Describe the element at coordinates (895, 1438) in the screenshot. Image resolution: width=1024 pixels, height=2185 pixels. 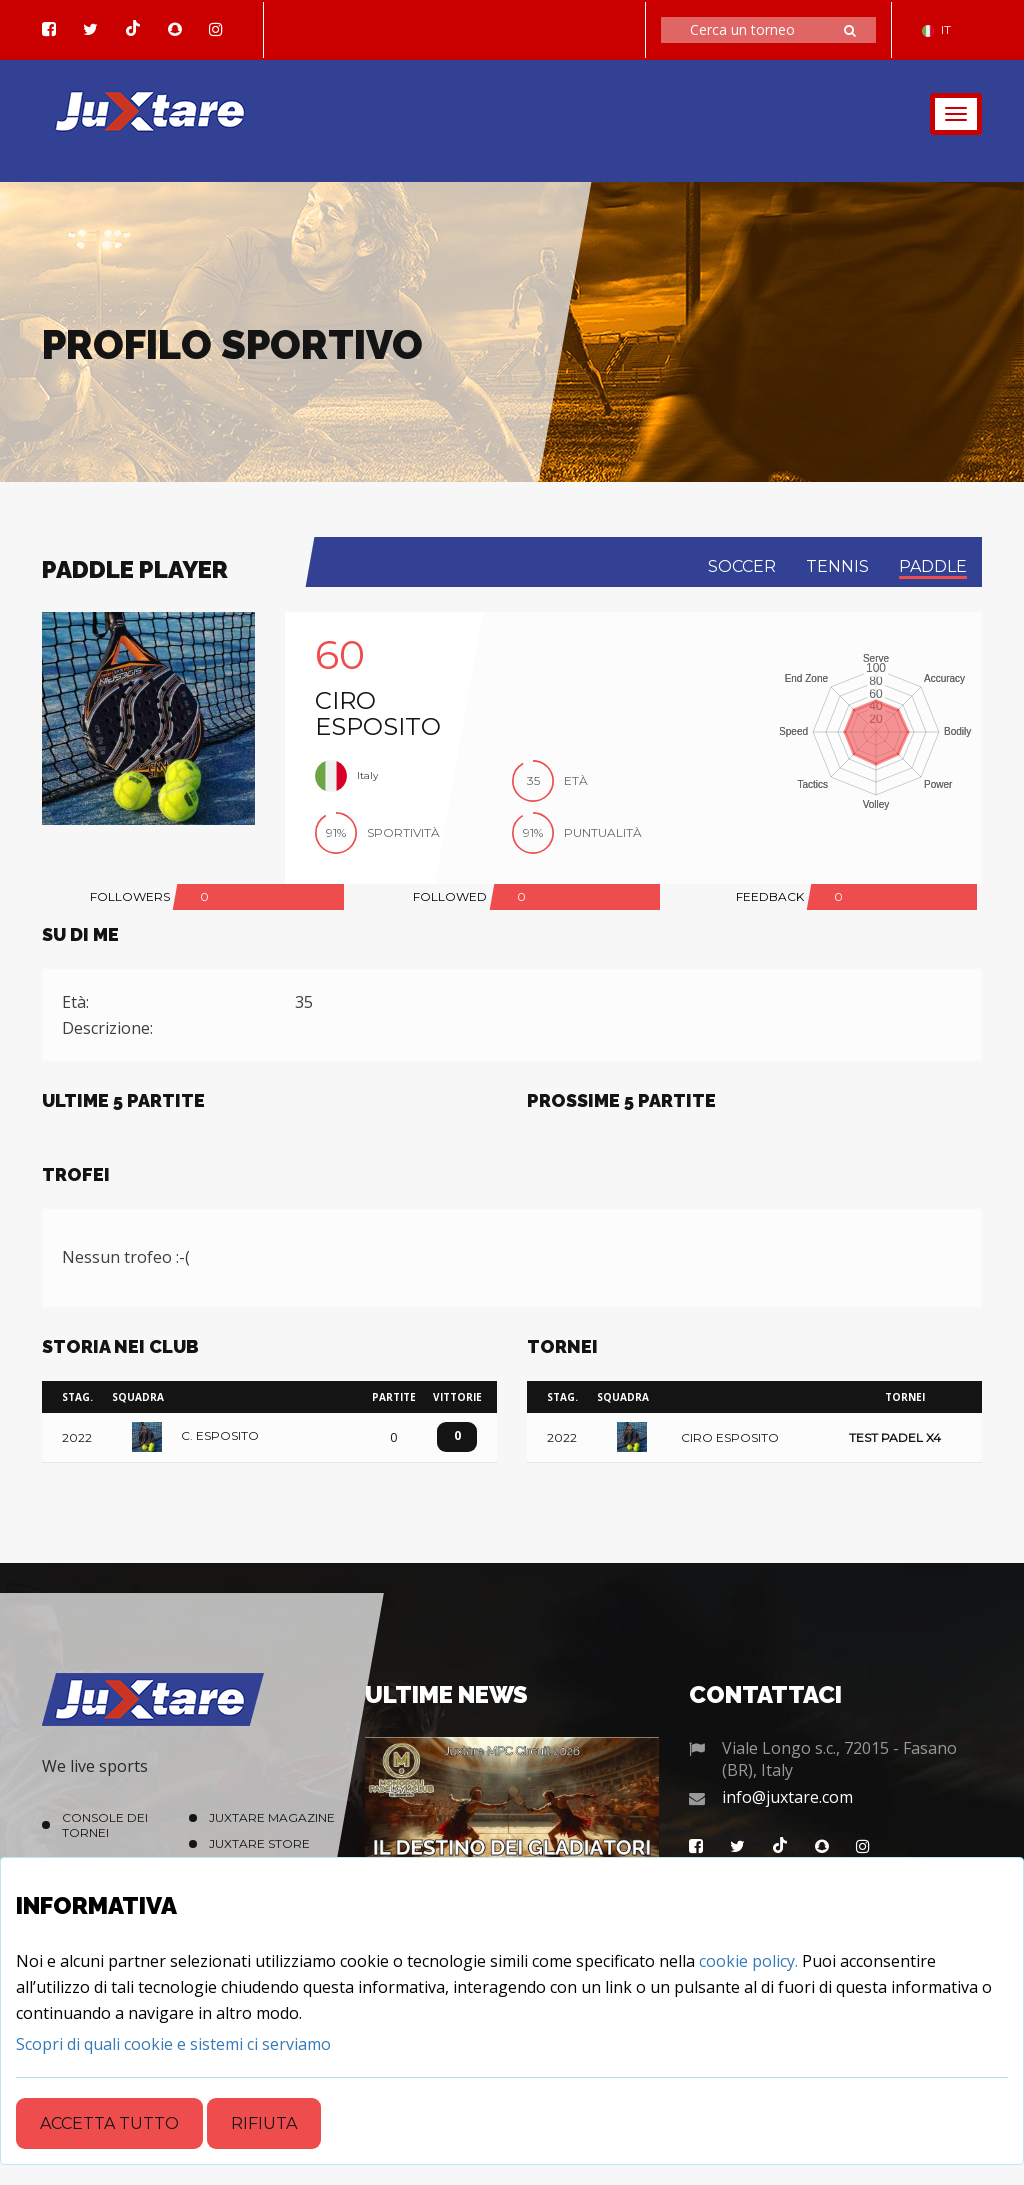
I see `Test Padel x4` at that location.